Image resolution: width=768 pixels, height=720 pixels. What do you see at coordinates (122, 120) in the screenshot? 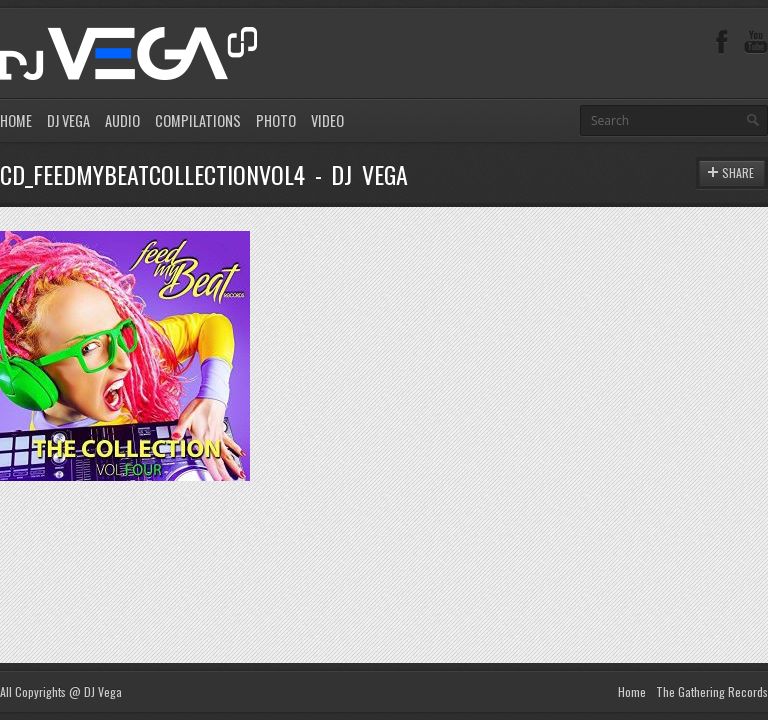
I see `AUDIO` at bounding box center [122, 120].